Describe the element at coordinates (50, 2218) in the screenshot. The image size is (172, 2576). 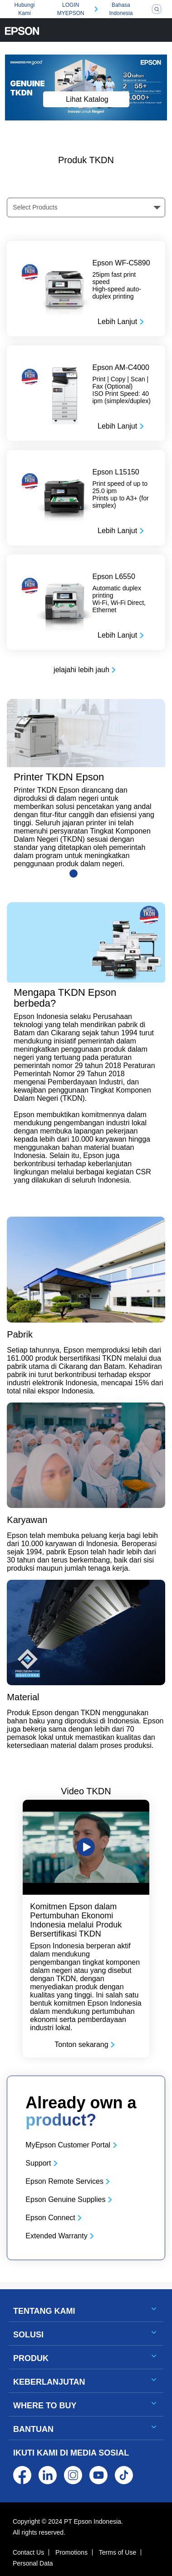
I see `Epson Connect` at that location.